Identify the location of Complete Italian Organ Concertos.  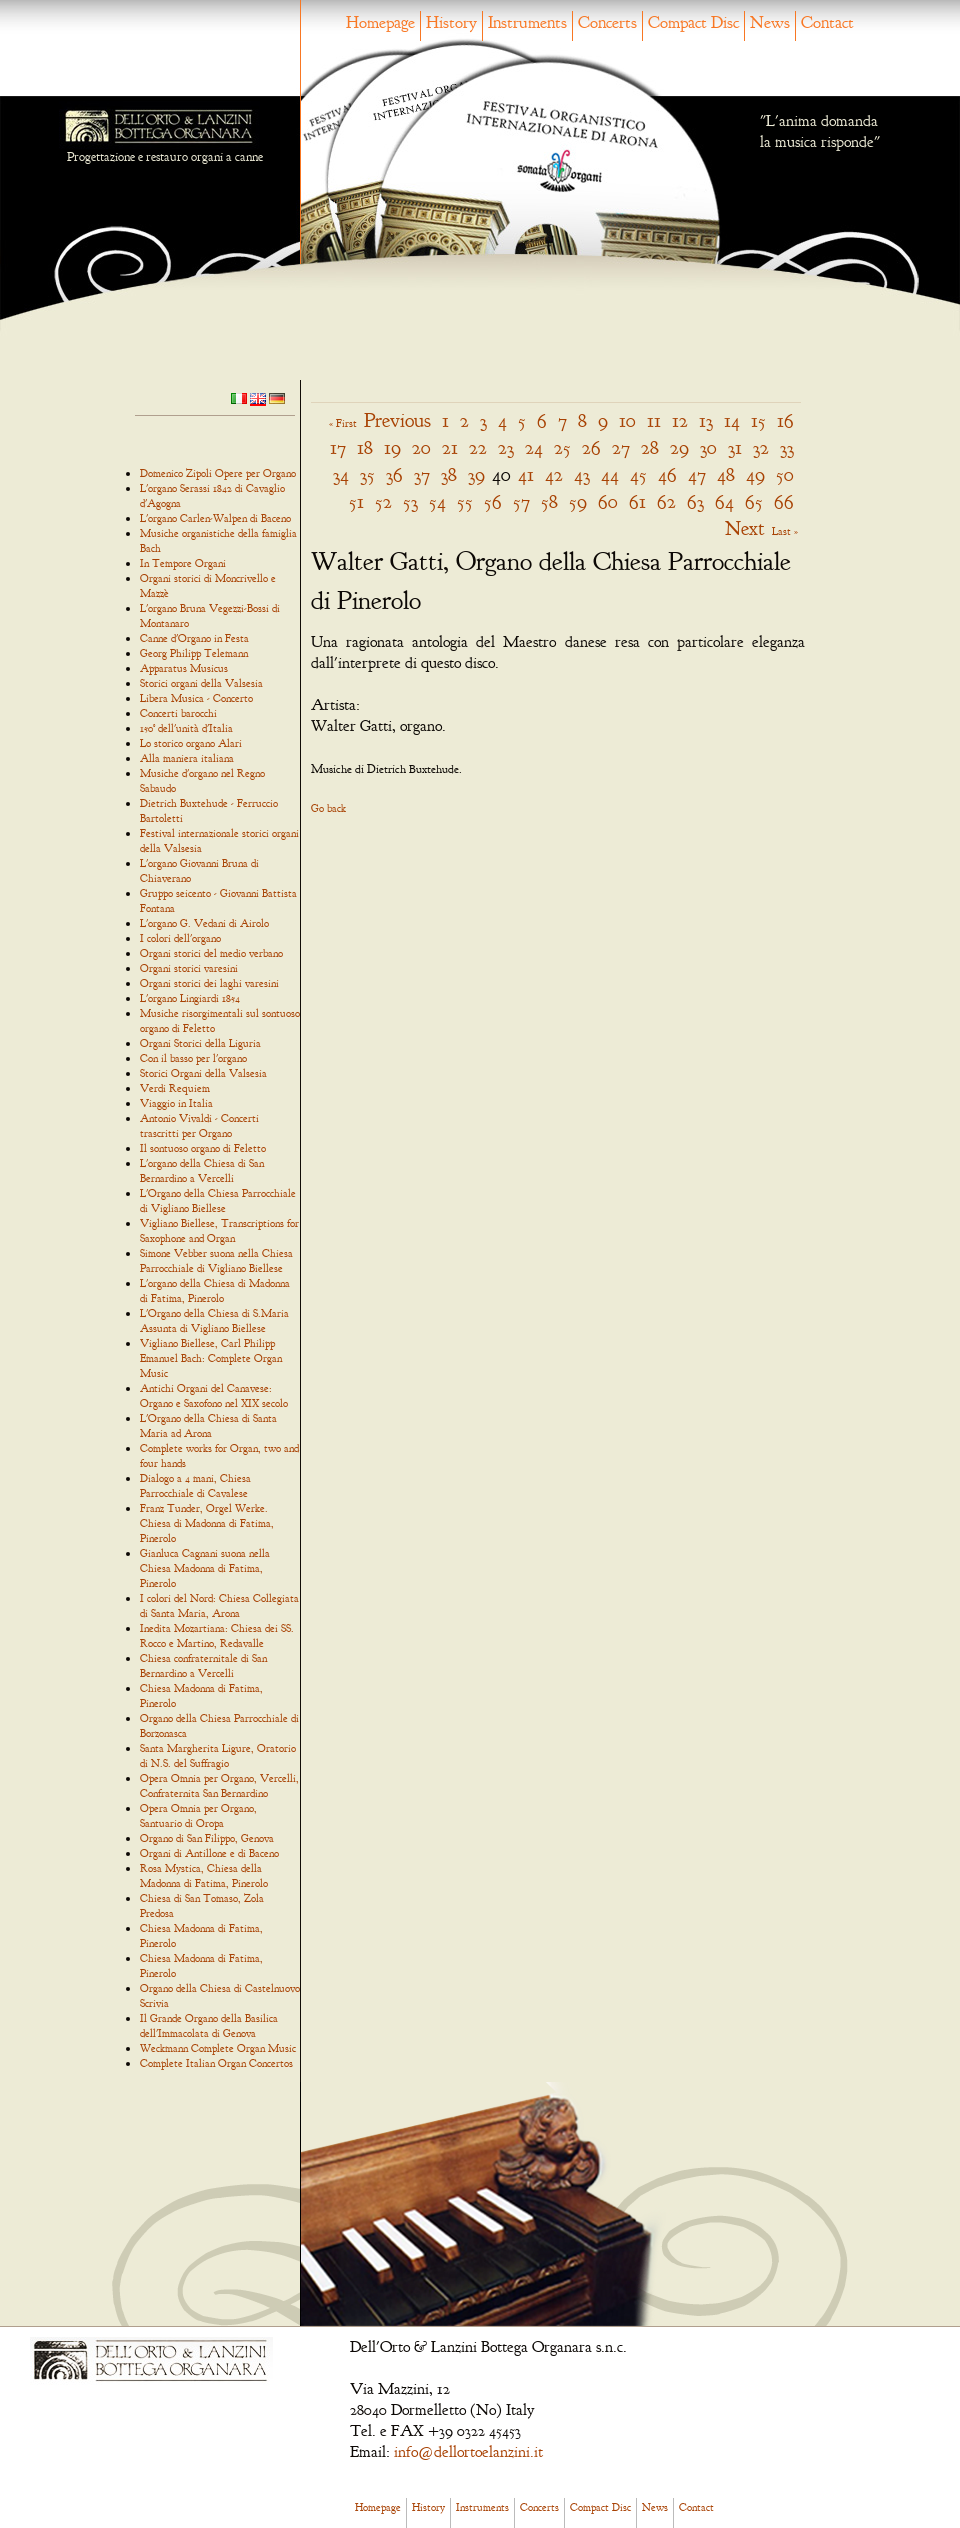
(216, 2063).